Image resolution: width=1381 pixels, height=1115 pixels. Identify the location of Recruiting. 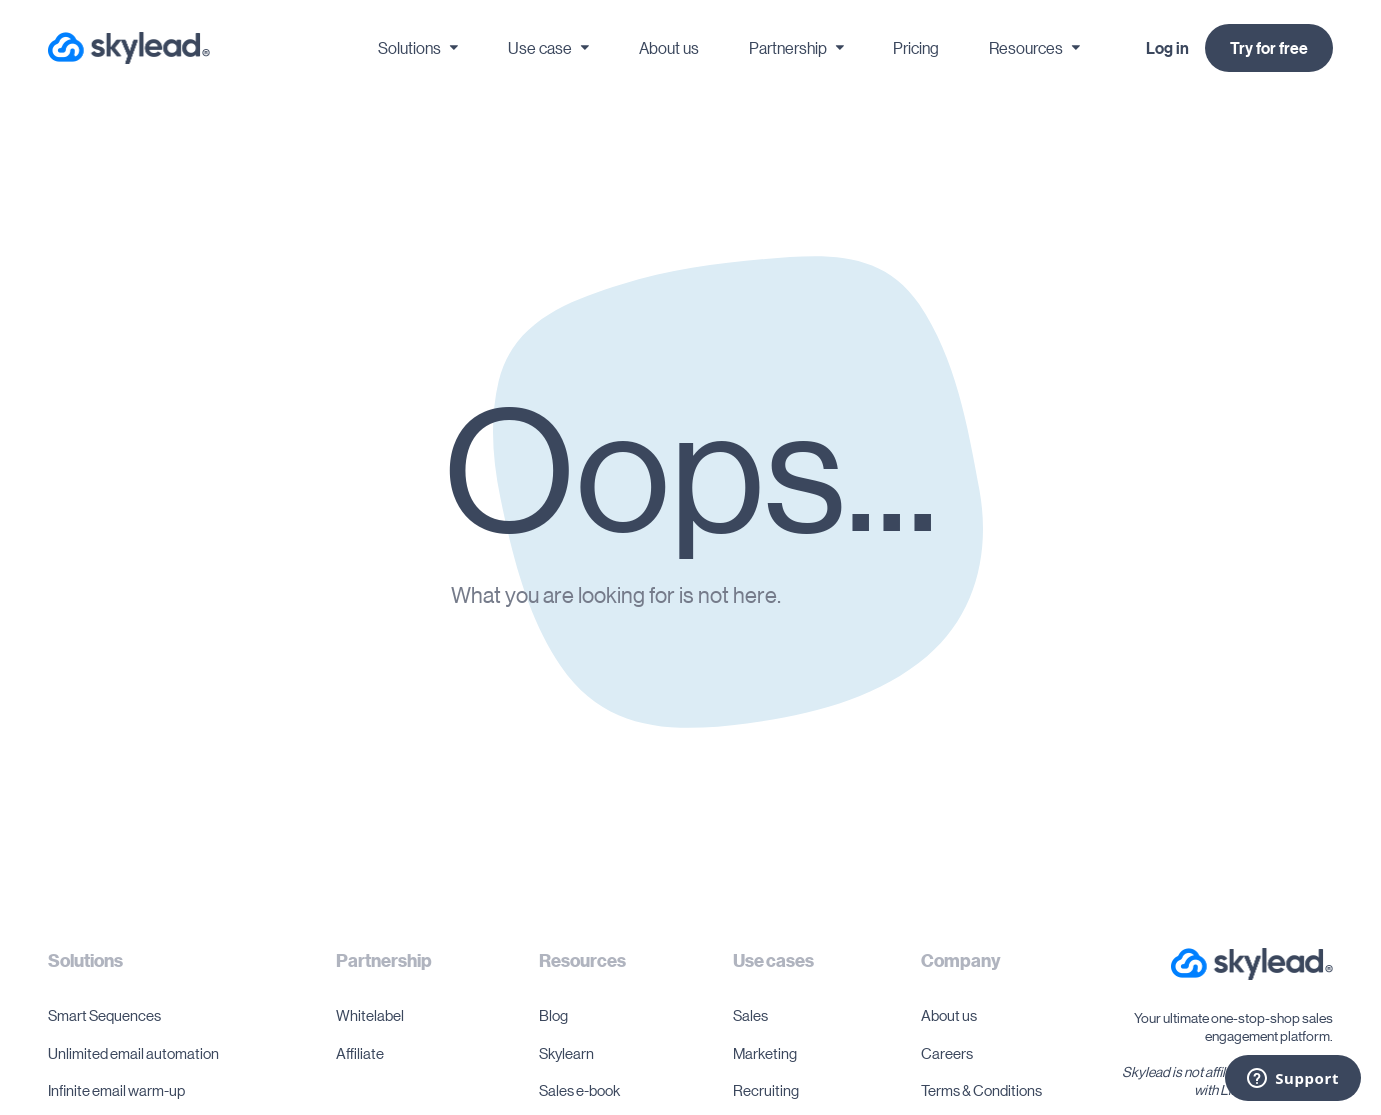
(766, 1089).